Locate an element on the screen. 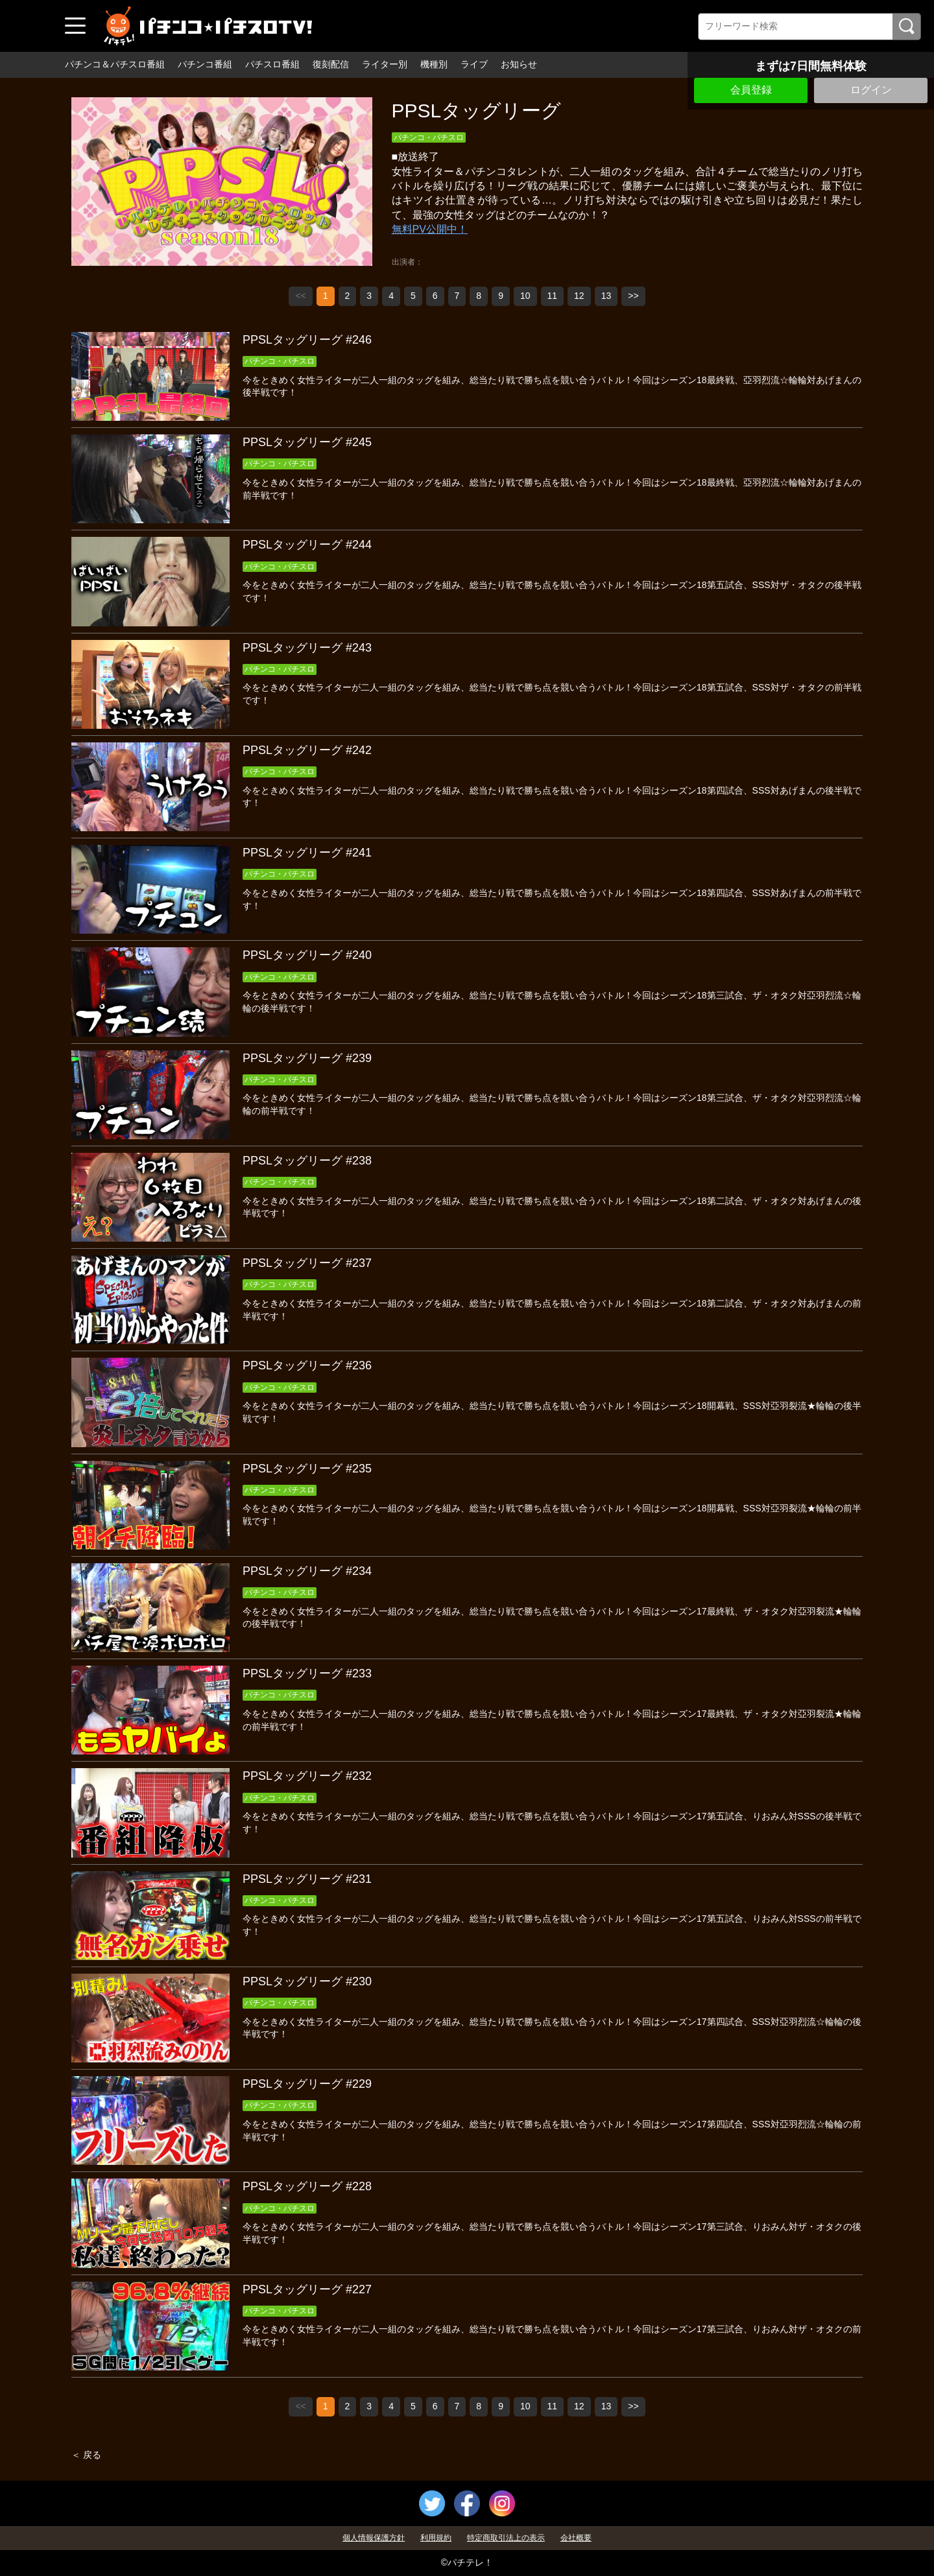  11 is located at coordinates (552, 295).